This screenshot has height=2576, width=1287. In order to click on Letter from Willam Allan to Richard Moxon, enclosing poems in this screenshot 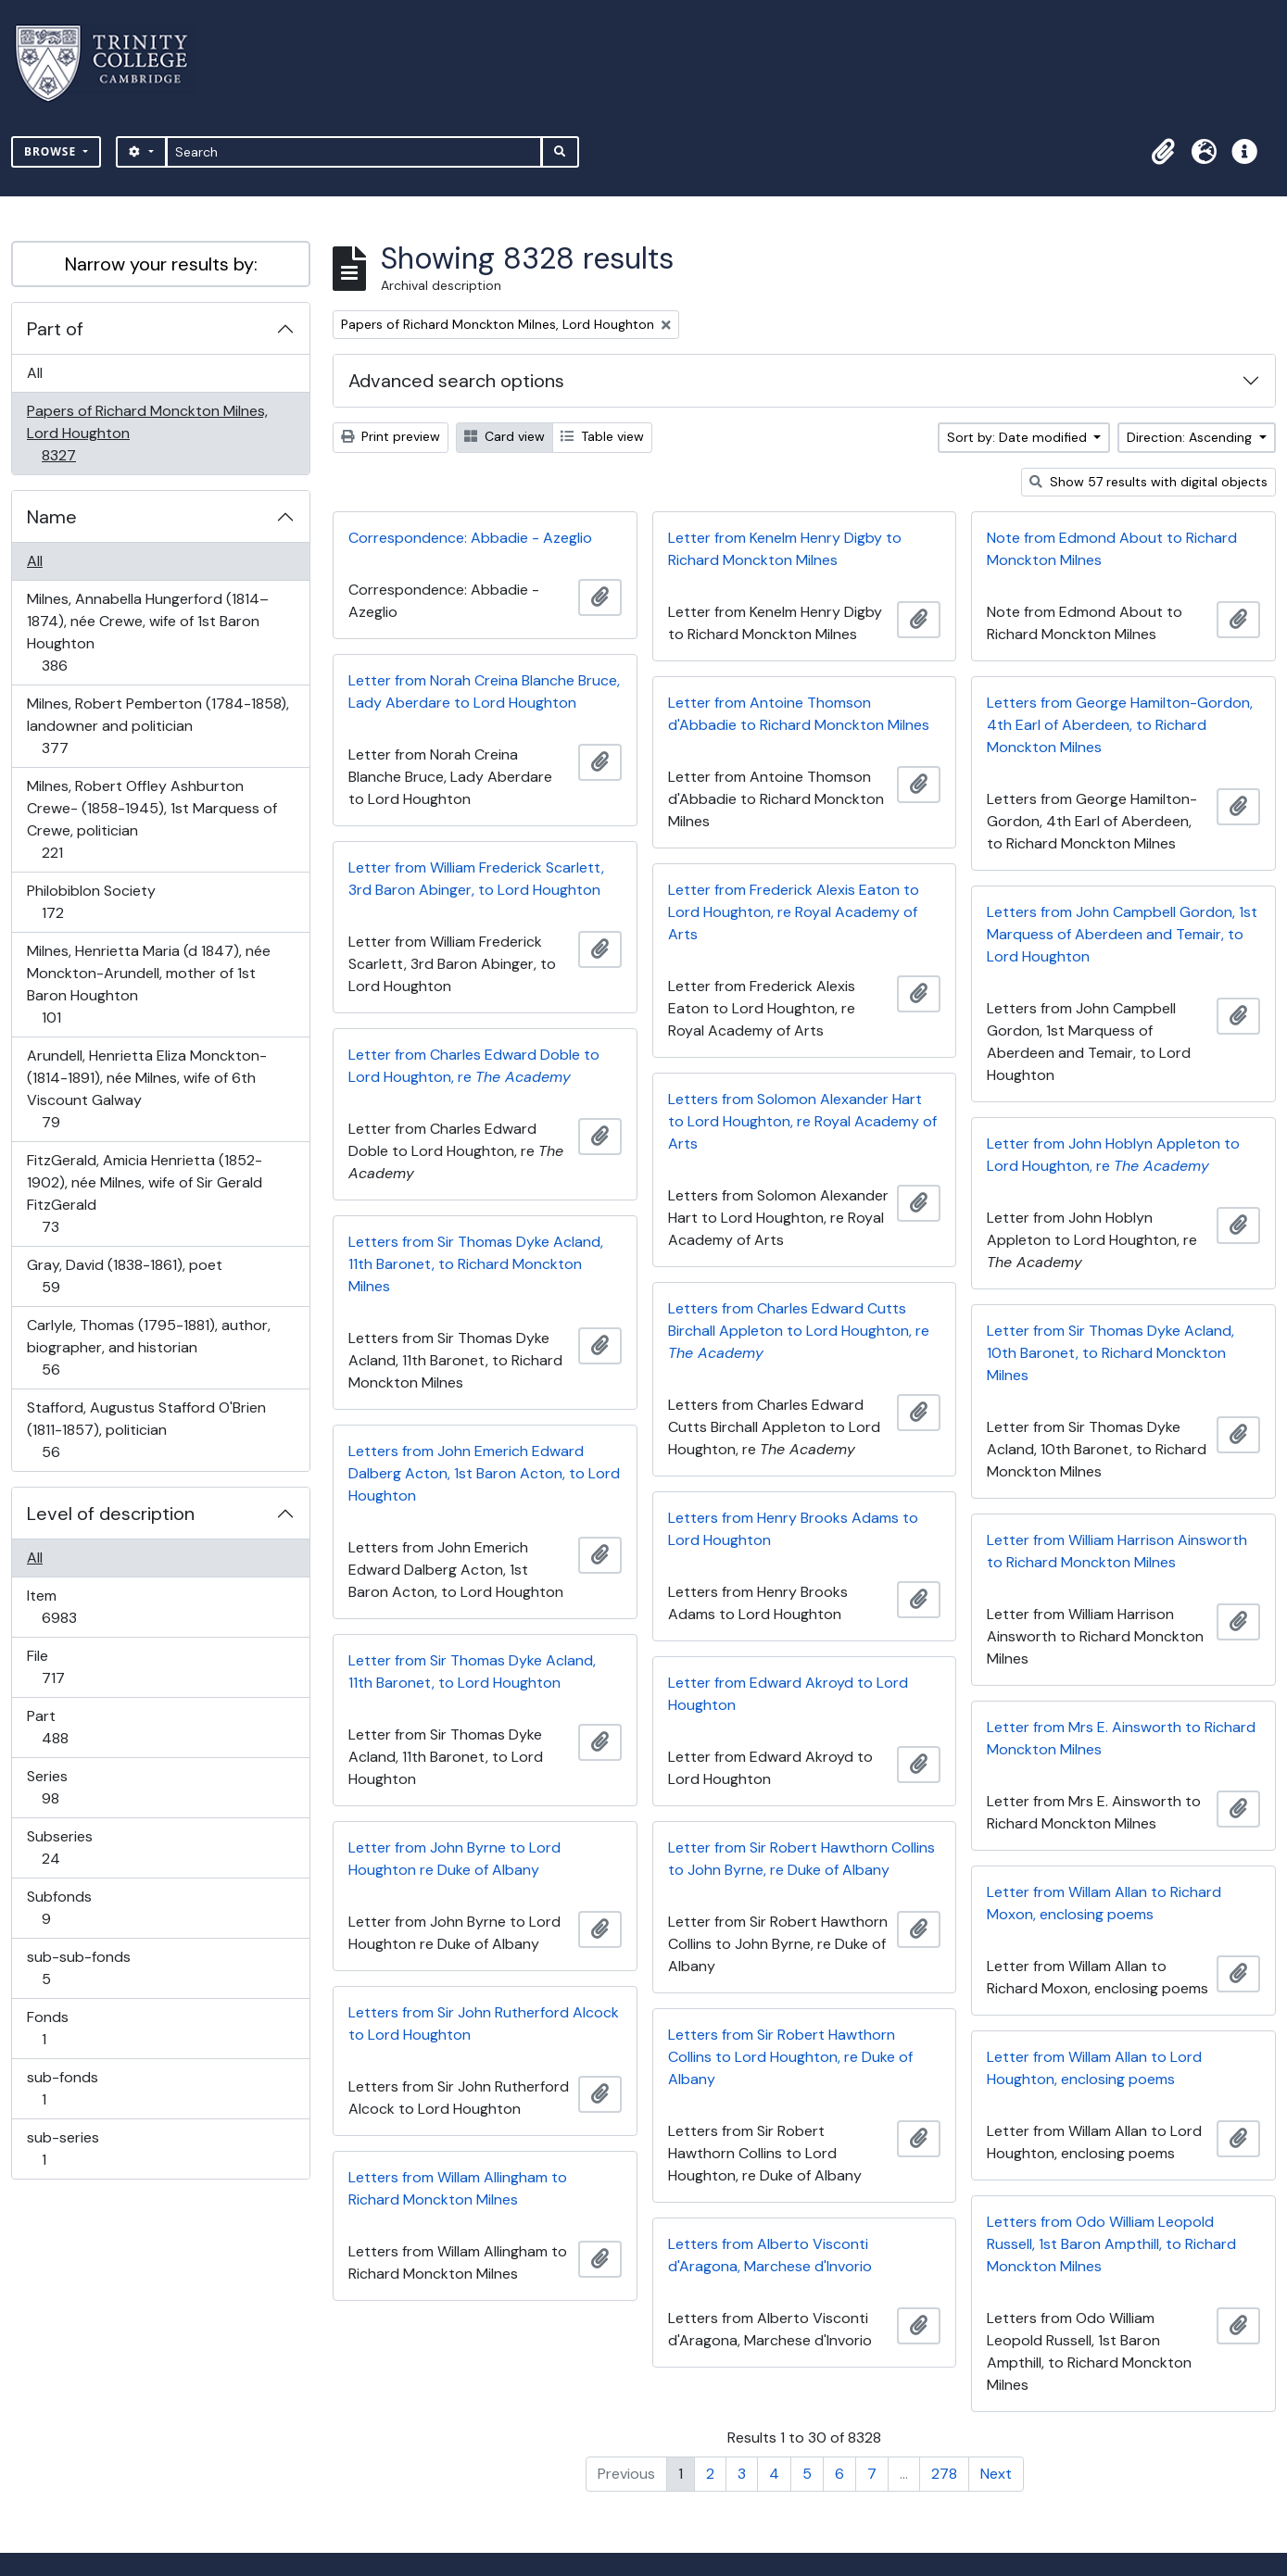, I will do `click(1104, 1903)`.